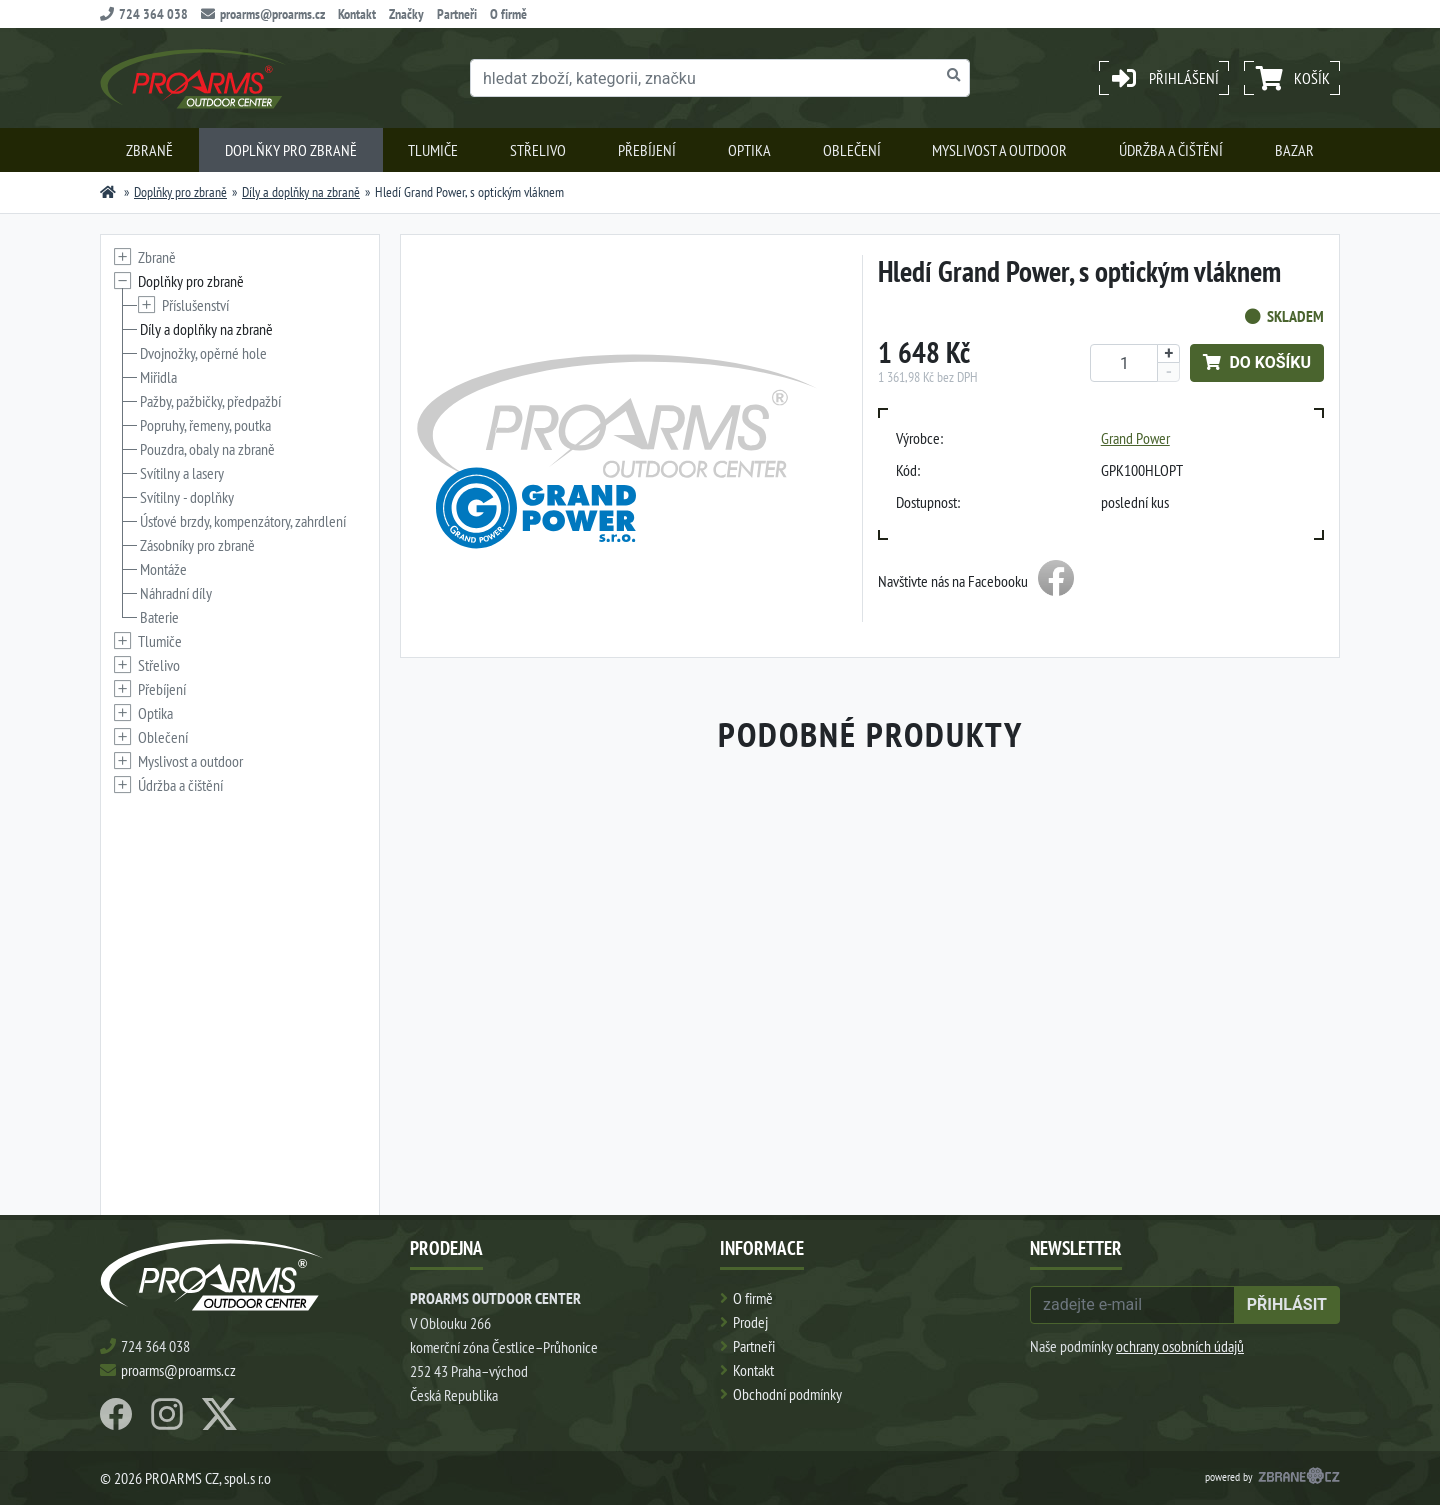 This screenshot has width=1440, height=1505. What do you see at coordinates (433, 150) in the screenshot?
I see `Tlumiče` at bounding box center [433, 150].